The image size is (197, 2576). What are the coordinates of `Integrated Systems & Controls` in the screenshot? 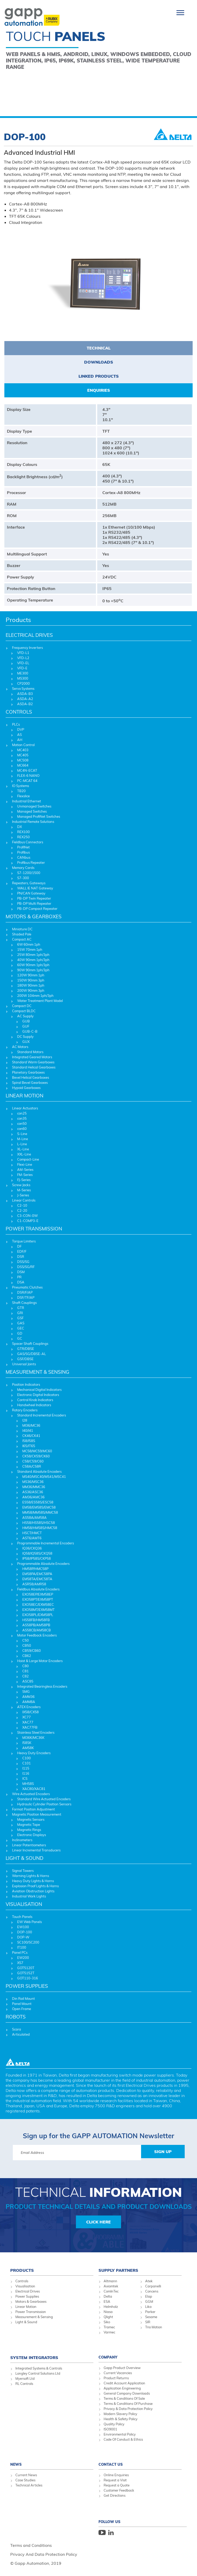 It's located at (38, 2368).